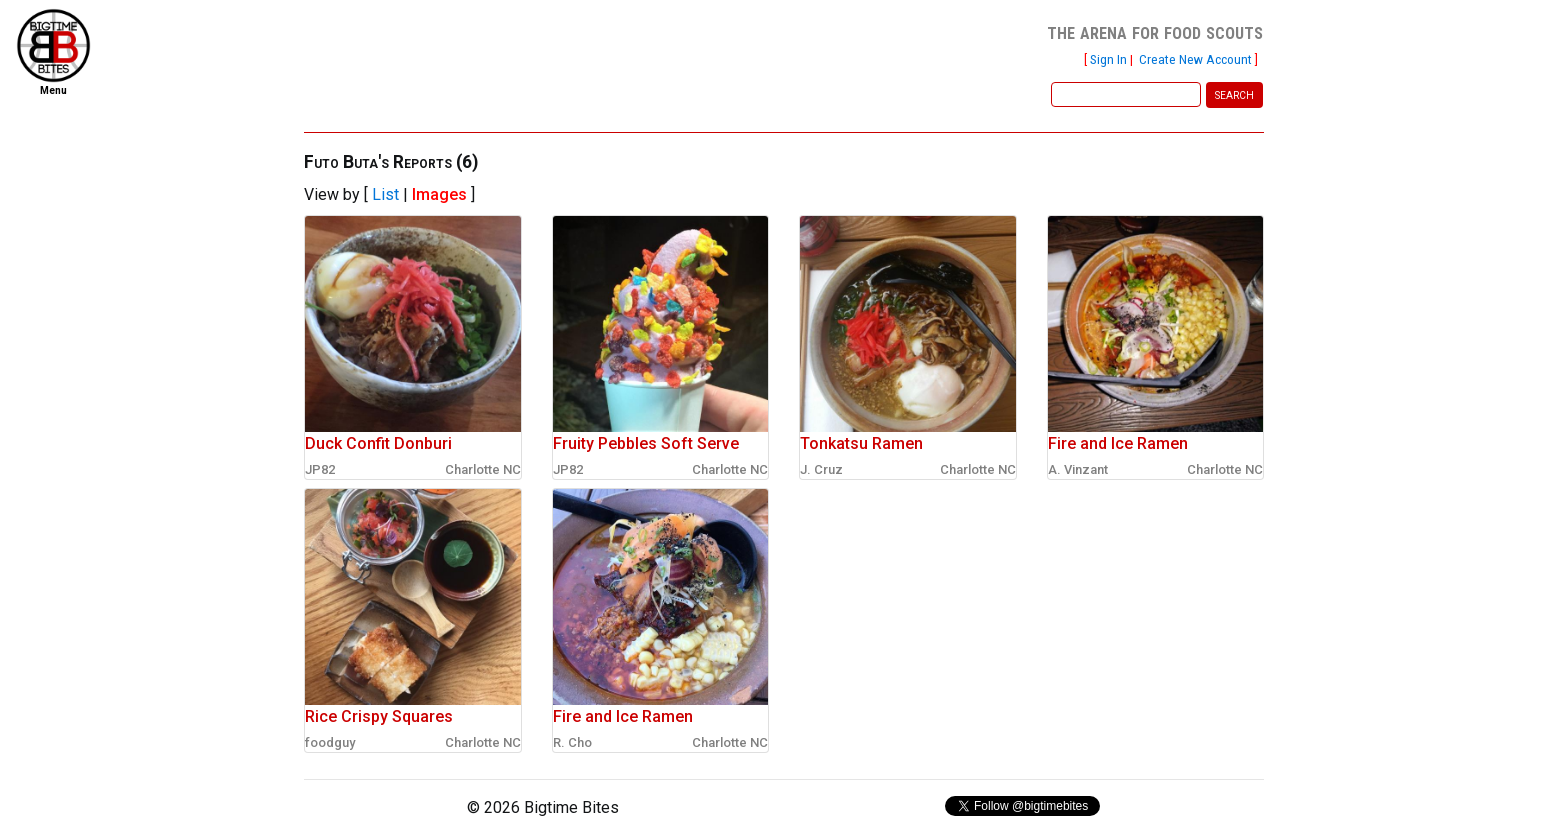 The height and width of the screenshot is (838, 1568). Describe the element at coordinates (330, 742) in the screenshot. I see `foodguy` at that location.